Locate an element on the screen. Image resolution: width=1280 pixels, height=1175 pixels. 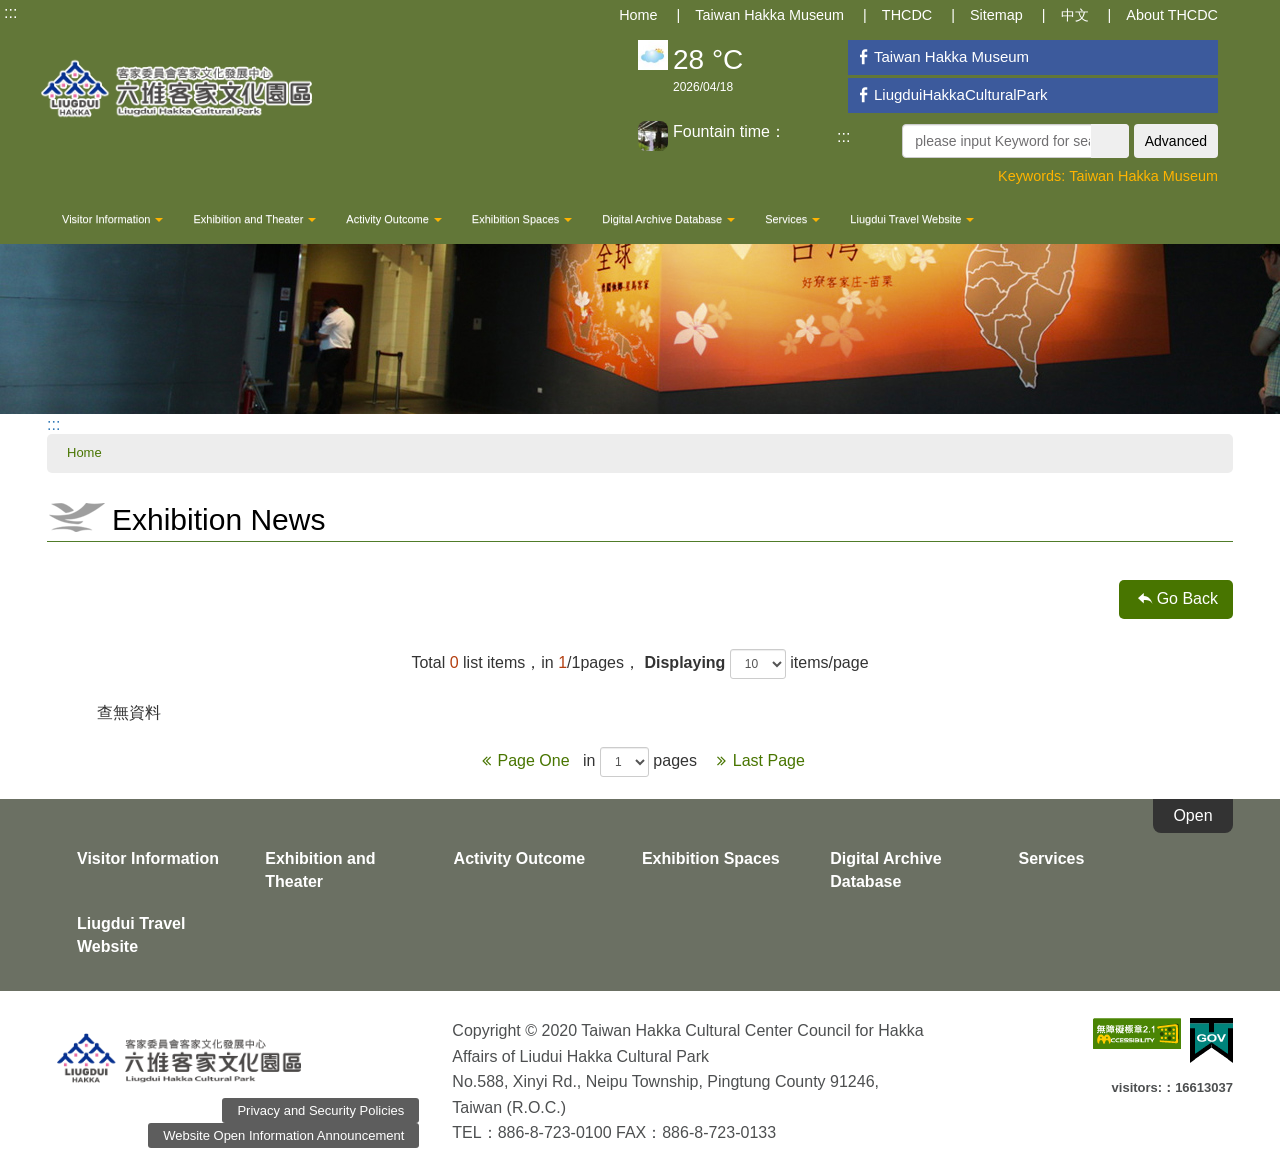
Digital Archive Database is located at coordinates (668, 219).